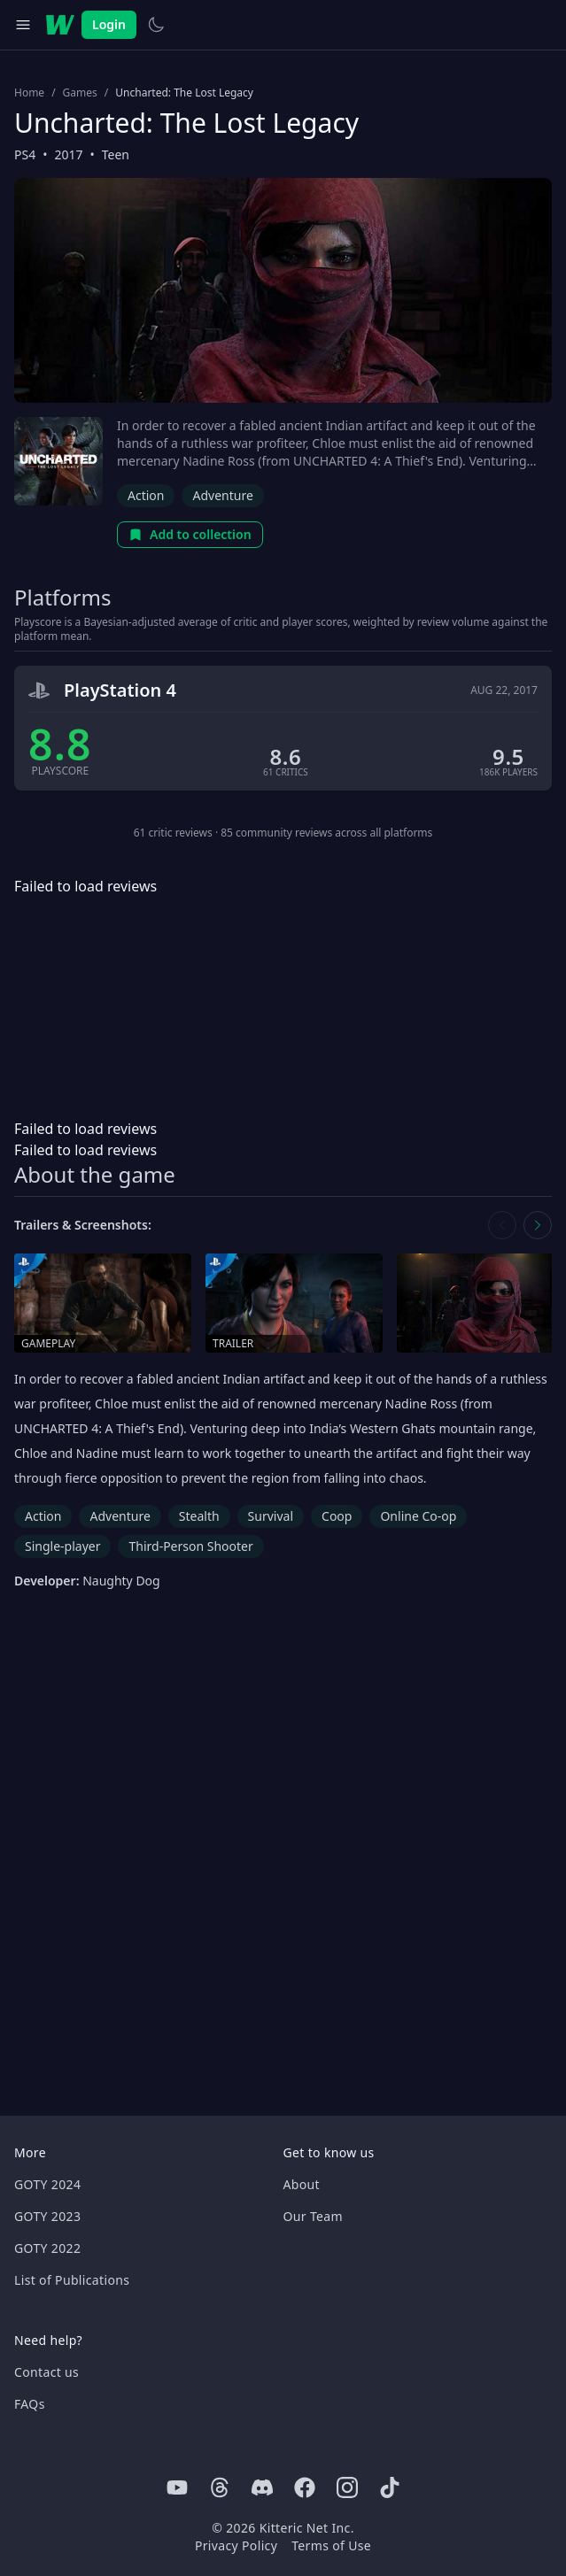  What do you see at coordinates (146, 495) in the screenshot?
I see `Action` at bounding box center [146, 495].